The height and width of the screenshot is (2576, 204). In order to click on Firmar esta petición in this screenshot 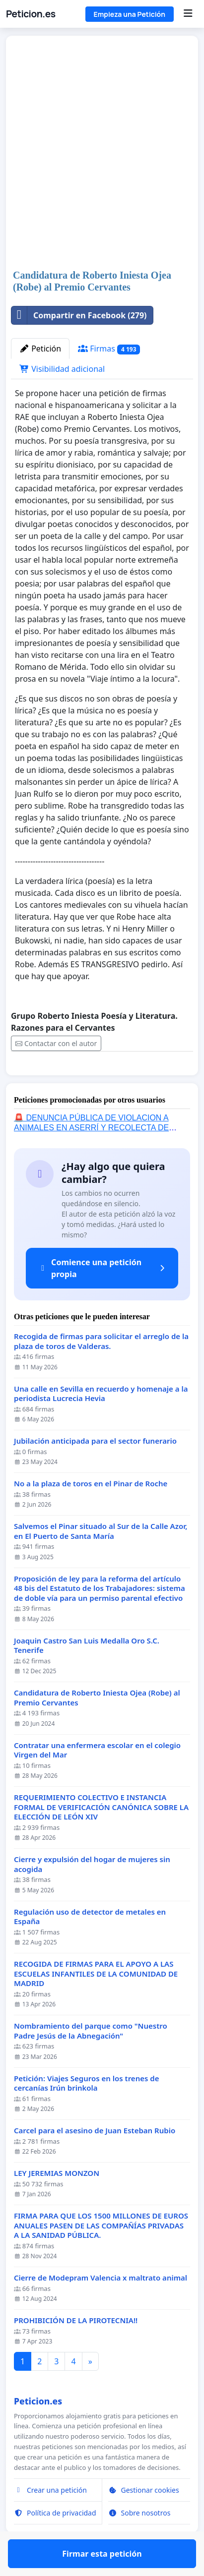, I will do `click(101, 1081)`.